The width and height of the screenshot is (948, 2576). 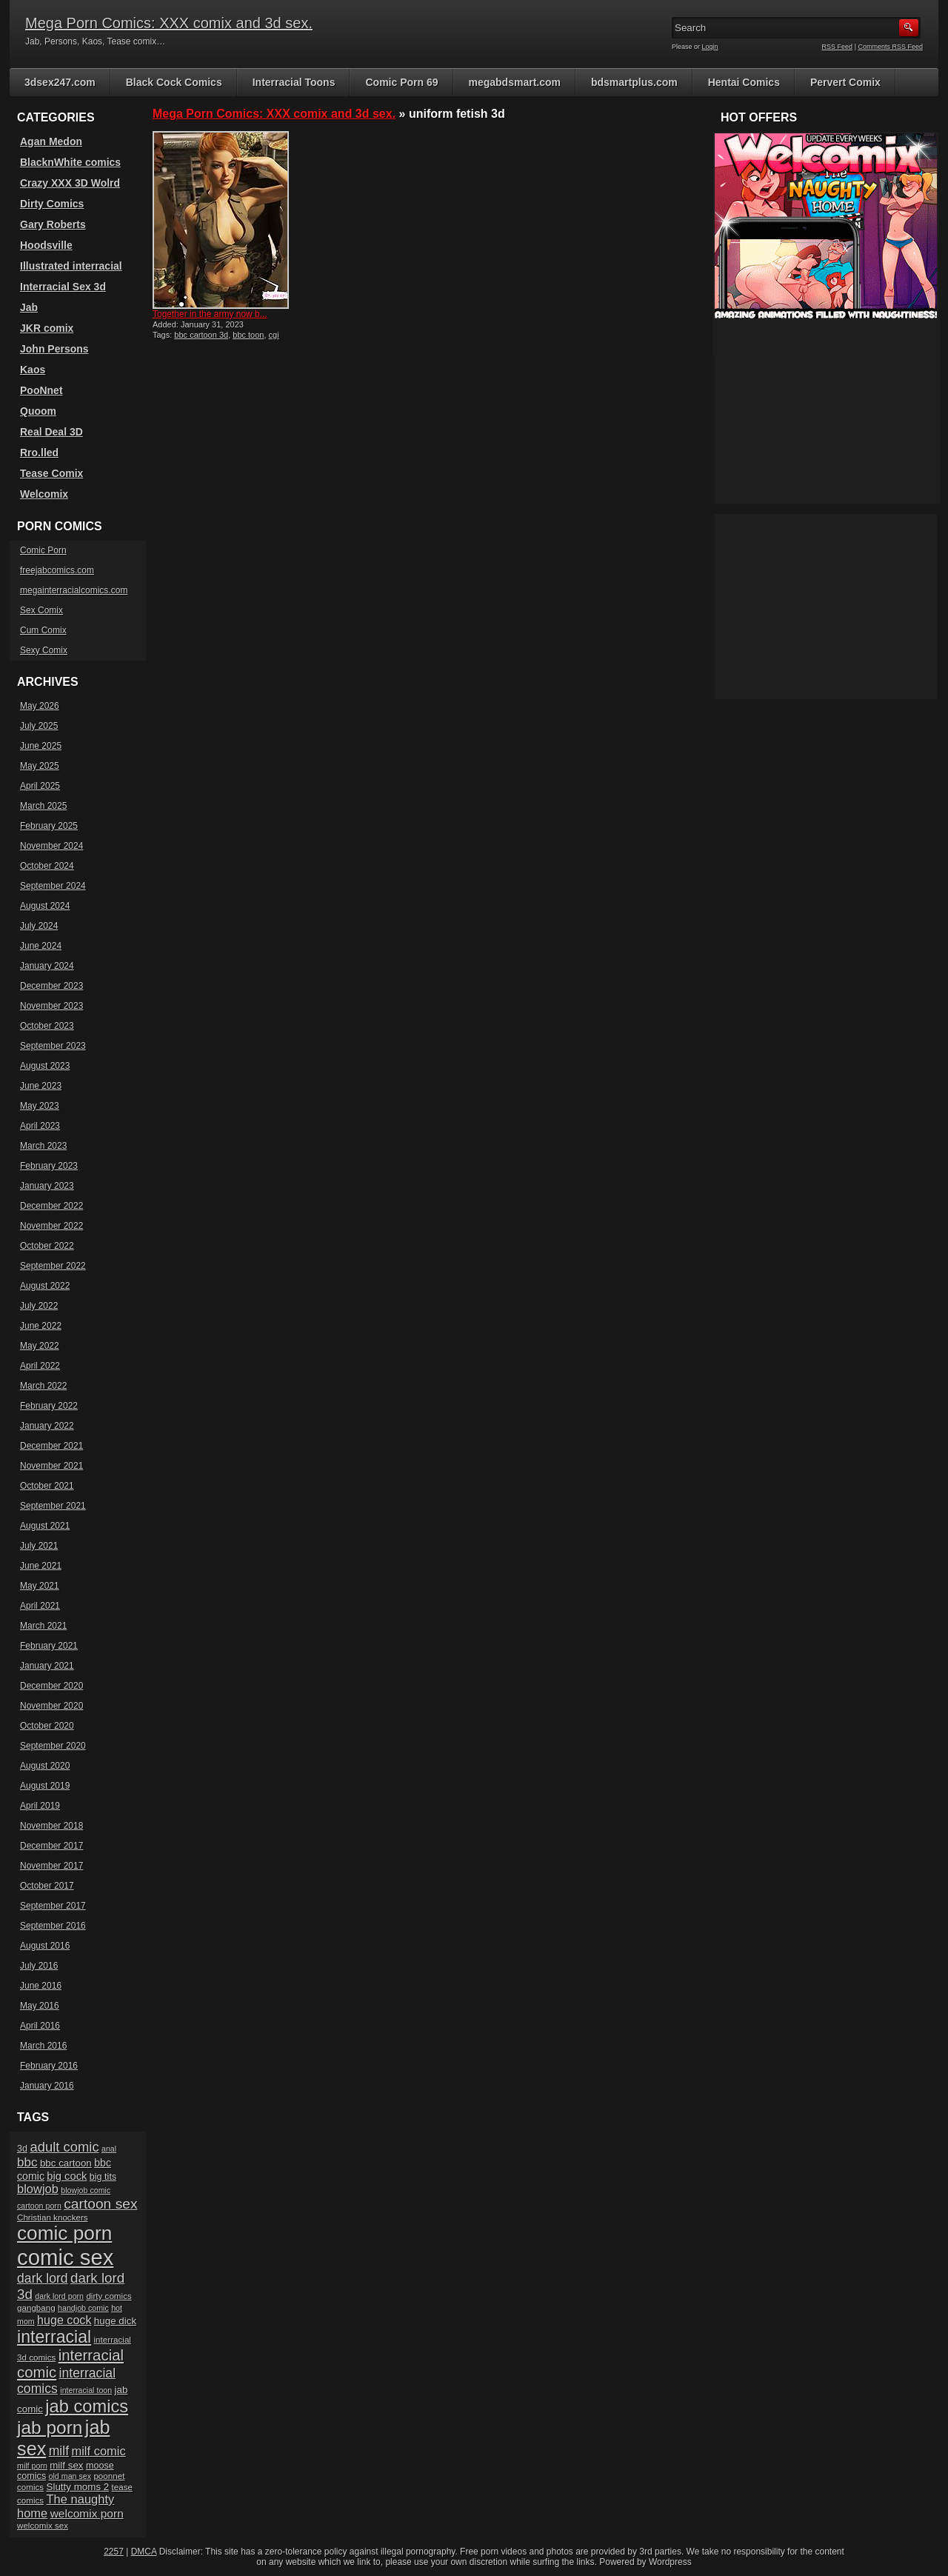 What do you see at coordinates (67, 2176) in the screenshot?
I see `big cock` at bounding box center [67, 2176].